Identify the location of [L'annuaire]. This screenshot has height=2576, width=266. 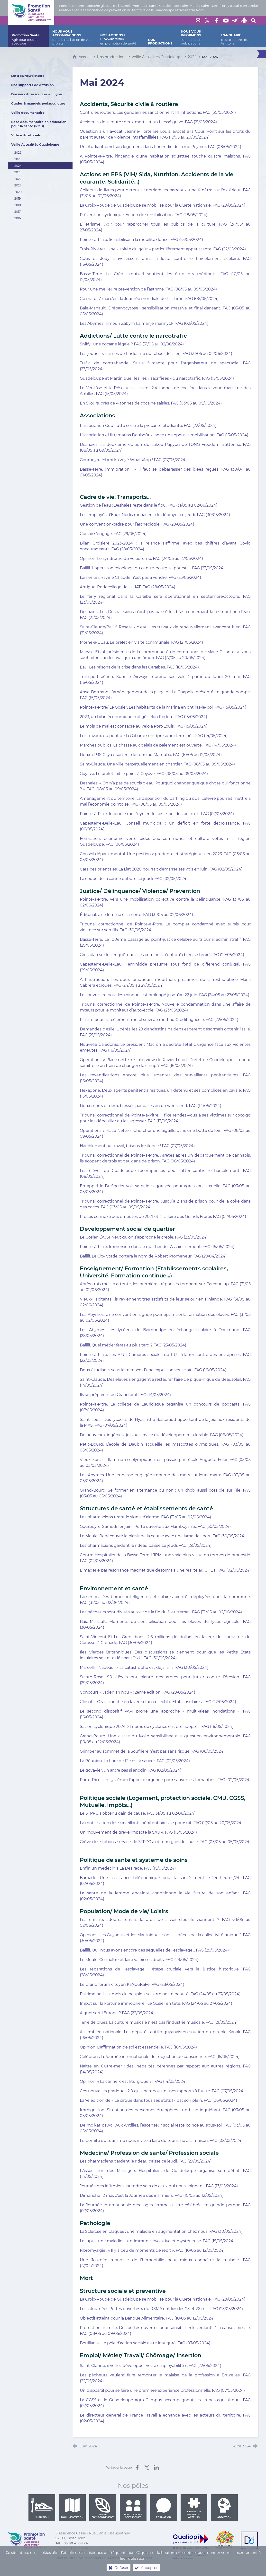
(238, 36).